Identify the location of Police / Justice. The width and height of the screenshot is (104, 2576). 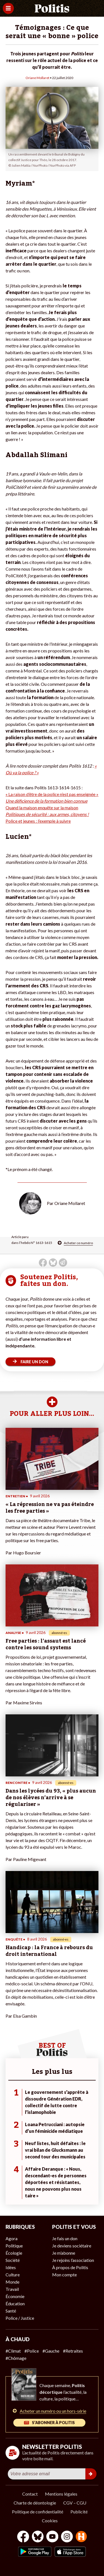
(20, 2318).